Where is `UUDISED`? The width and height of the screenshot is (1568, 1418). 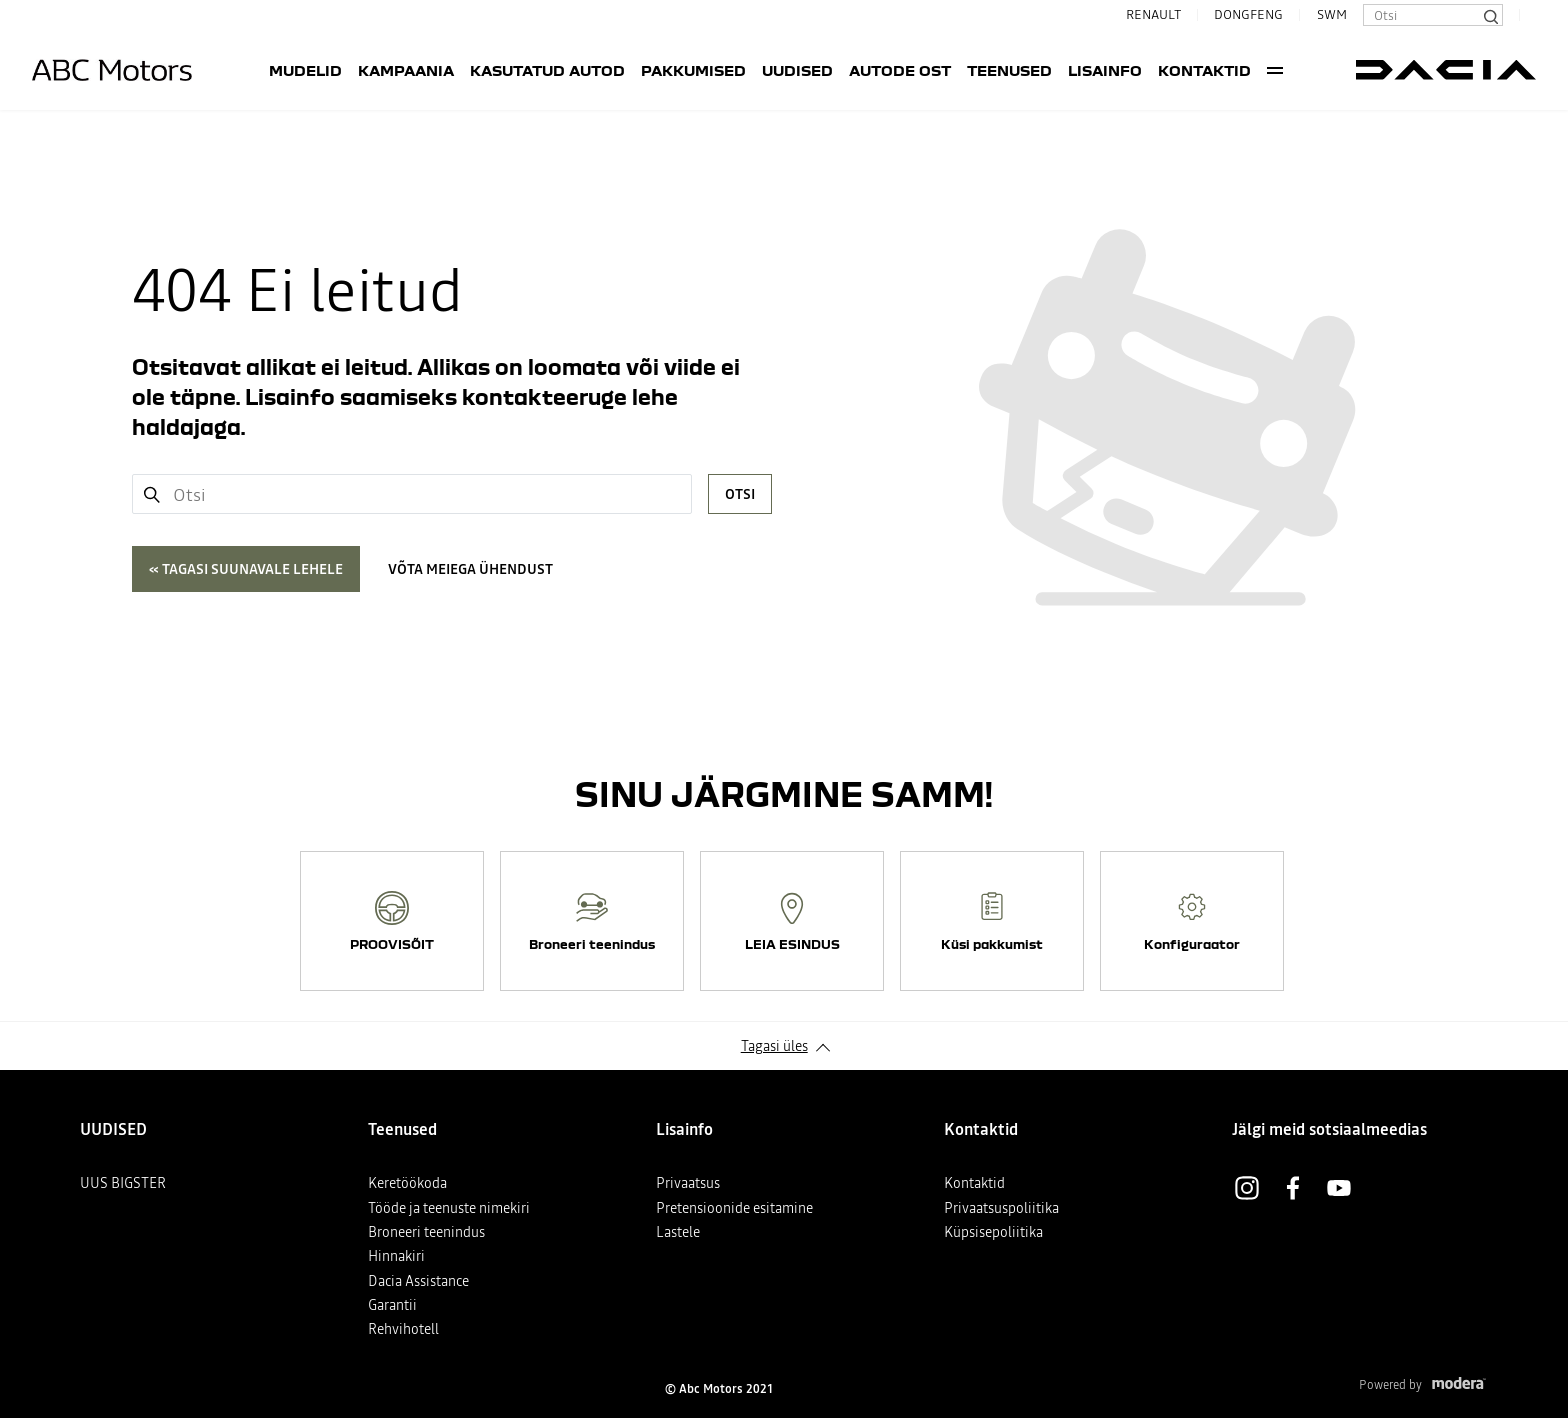 UUDISED is located at coordinates (797, 70).